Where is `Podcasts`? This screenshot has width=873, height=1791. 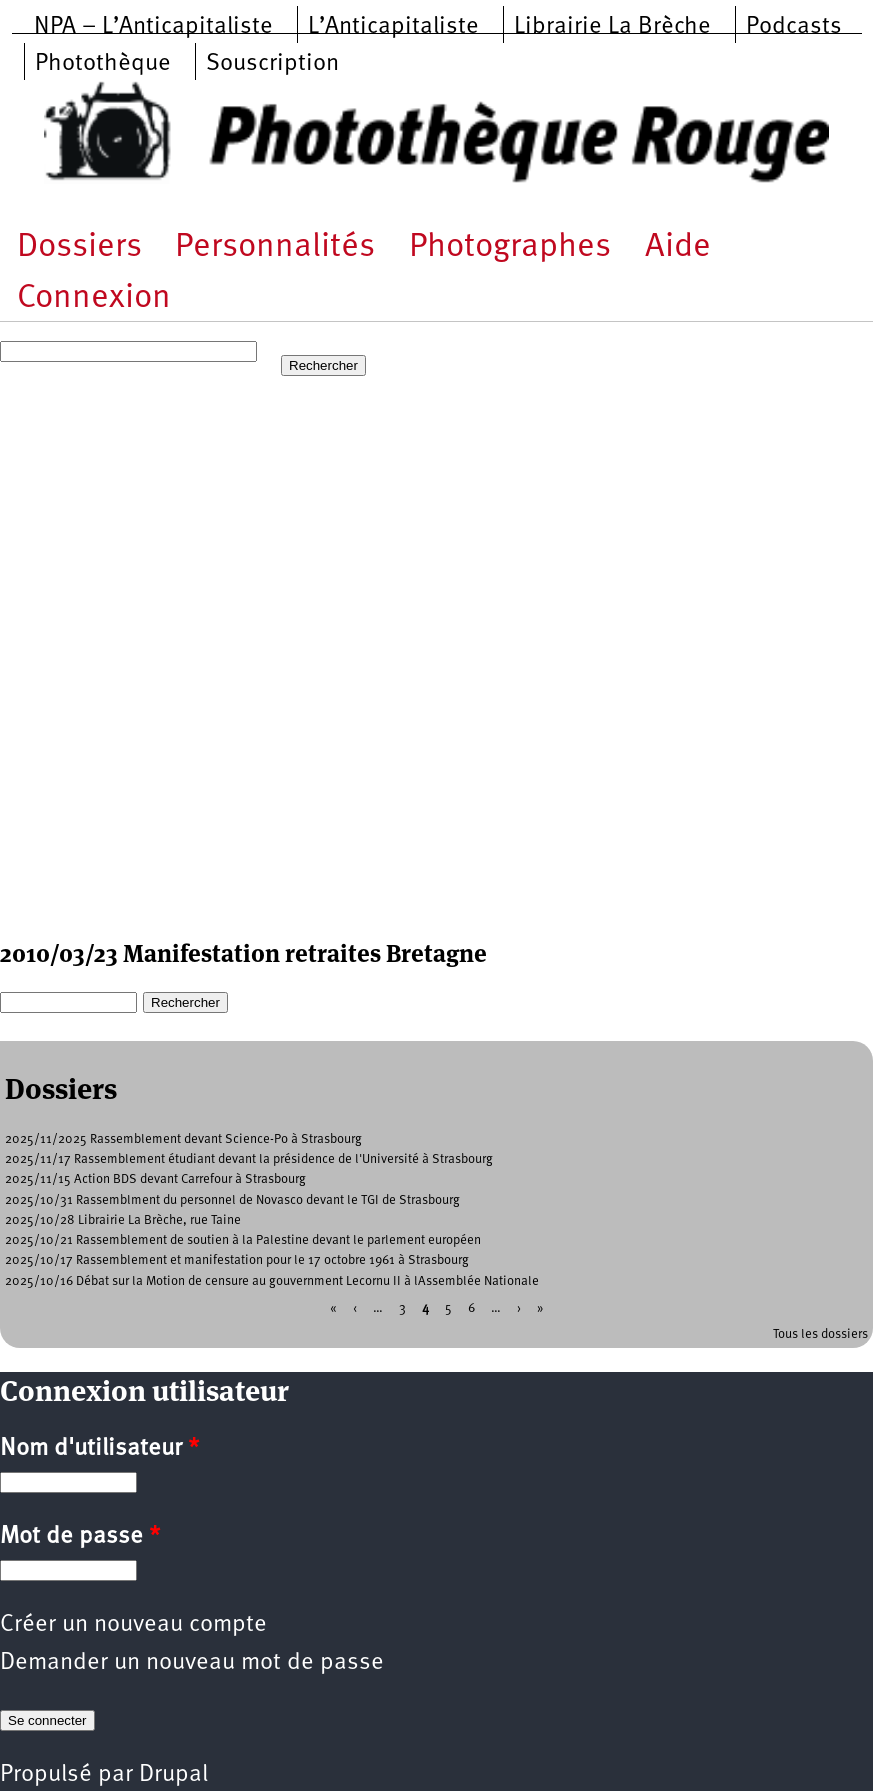
Podcasts is located at coordinates (794, 27).